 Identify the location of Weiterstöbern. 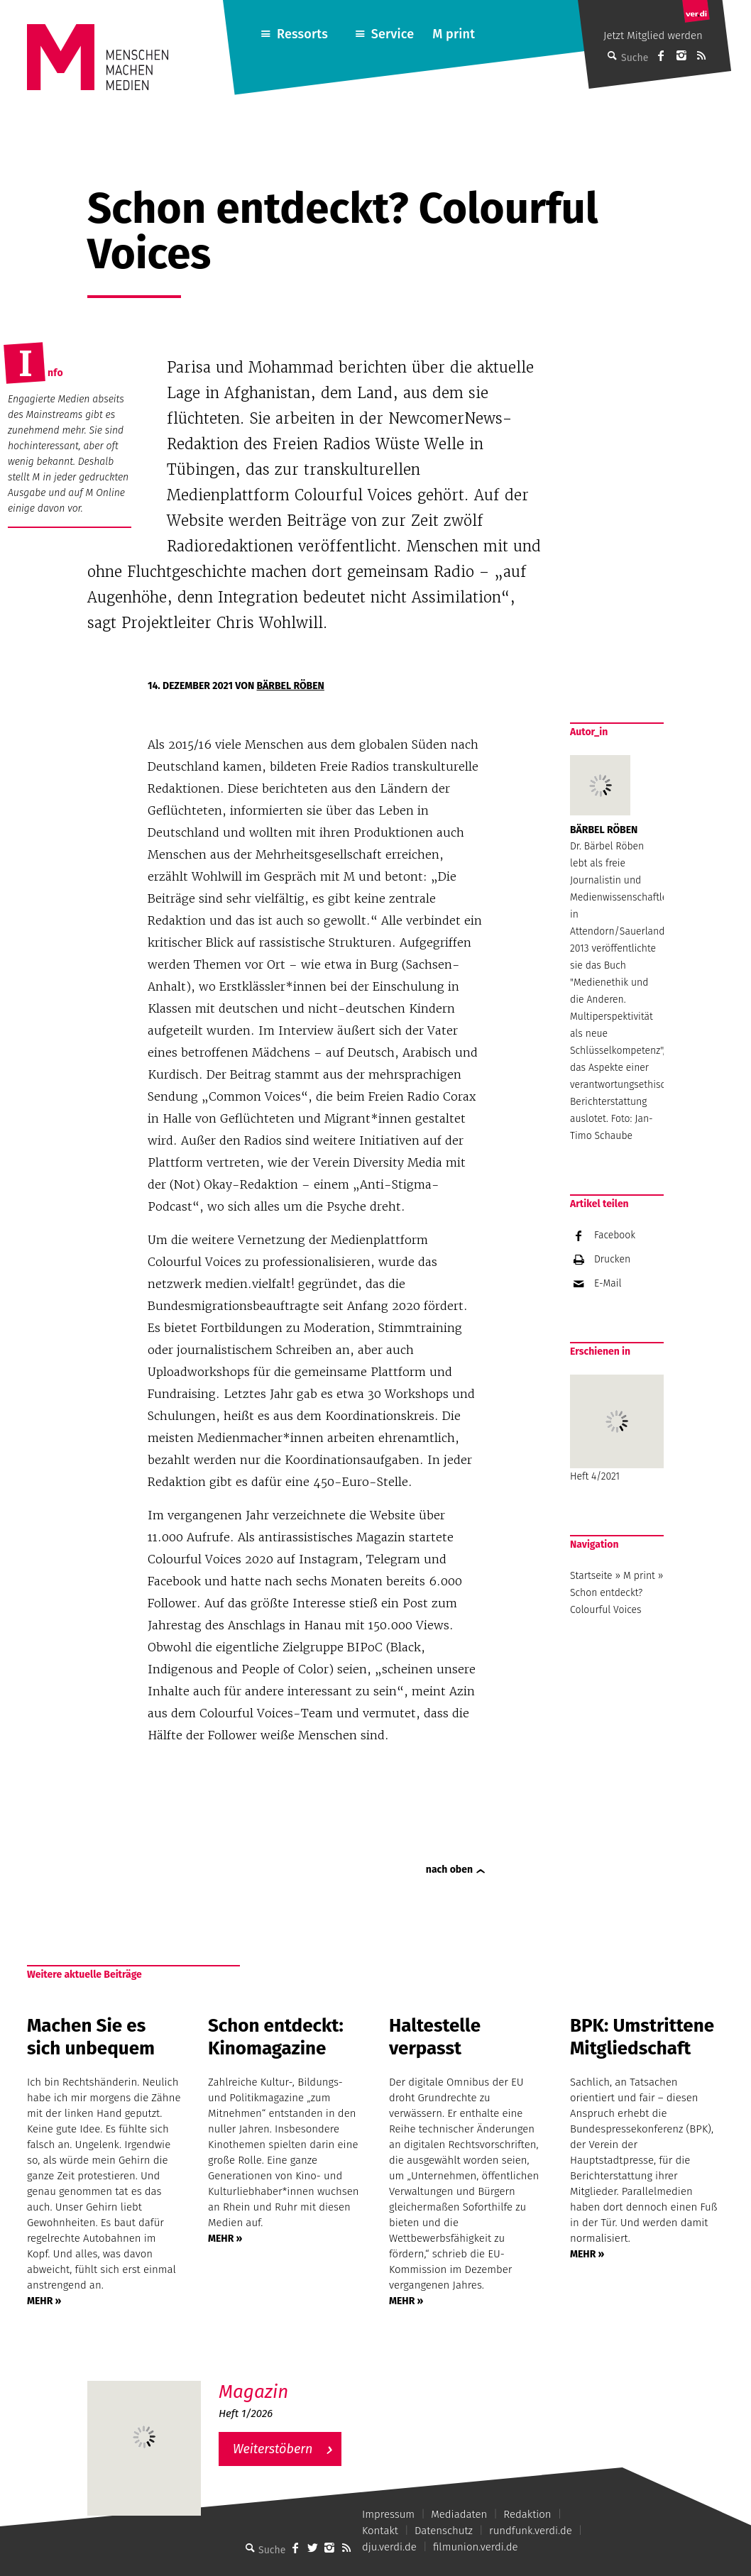
(273, 2449).